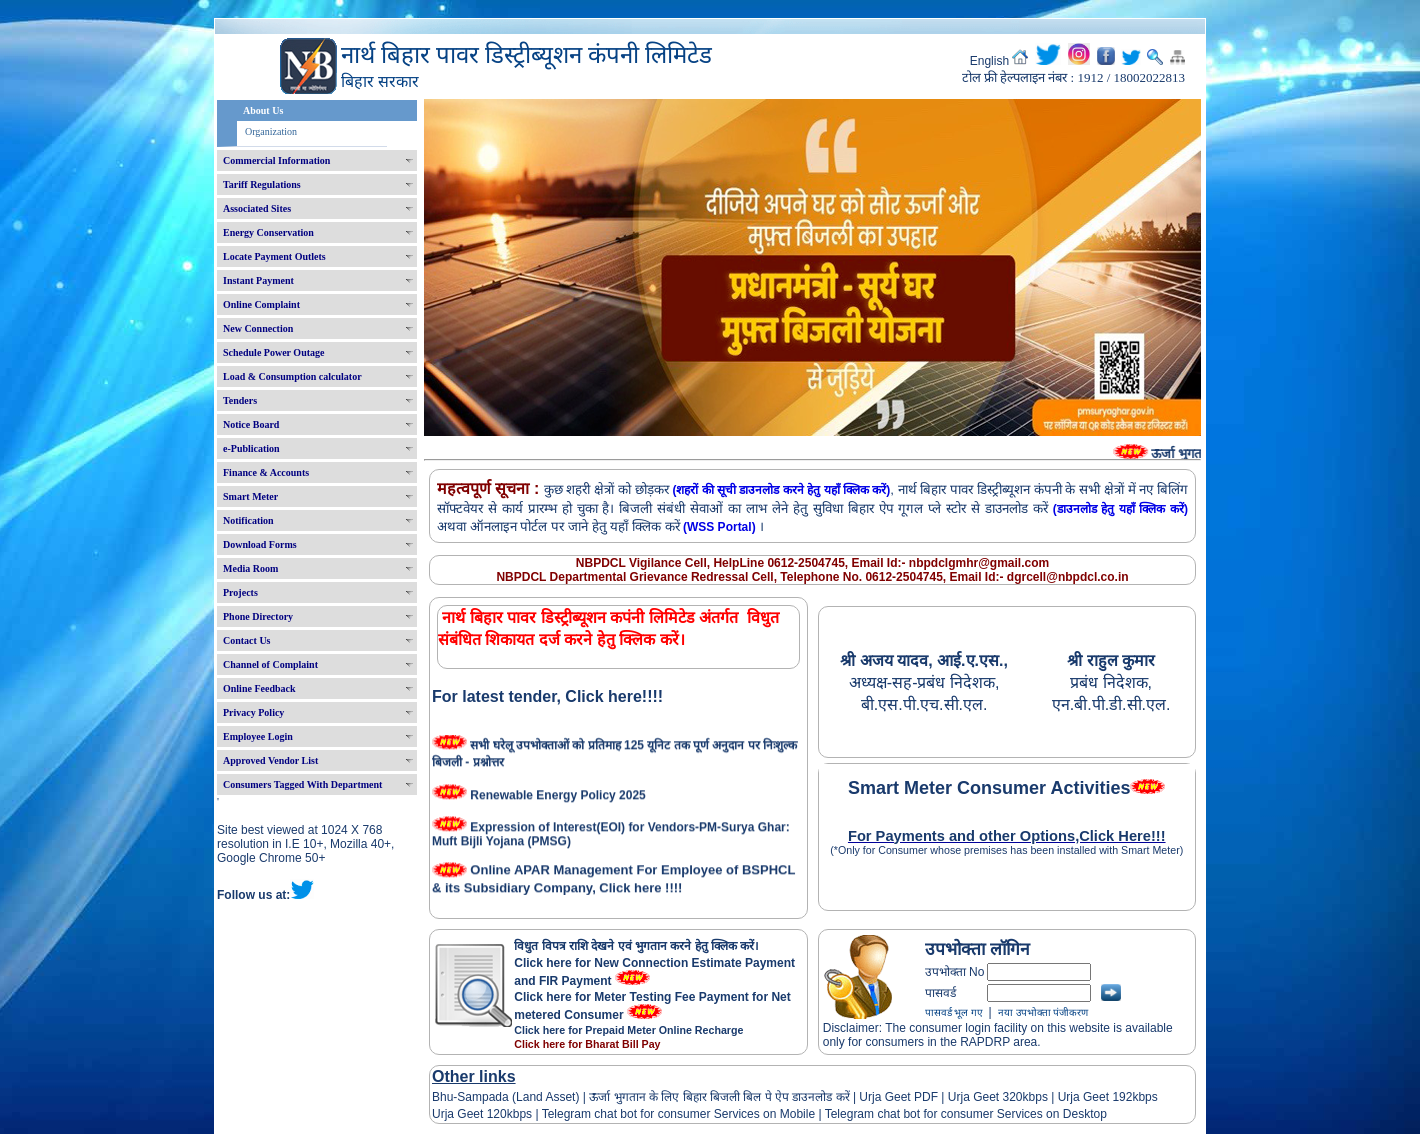 This screenshot has width=1420, height=1134. I want to click on Notice Board, so click(251, 424).